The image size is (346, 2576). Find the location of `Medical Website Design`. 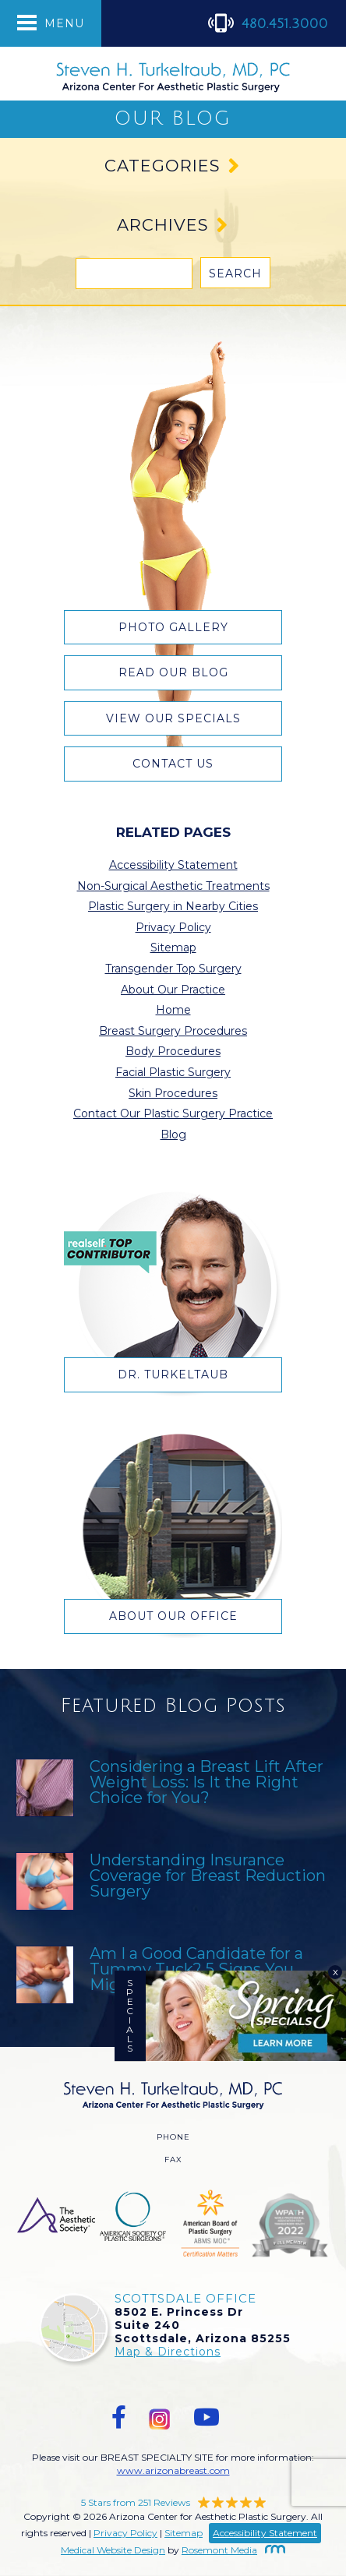

Medical Website Design is located at coordinates (113, 2550).